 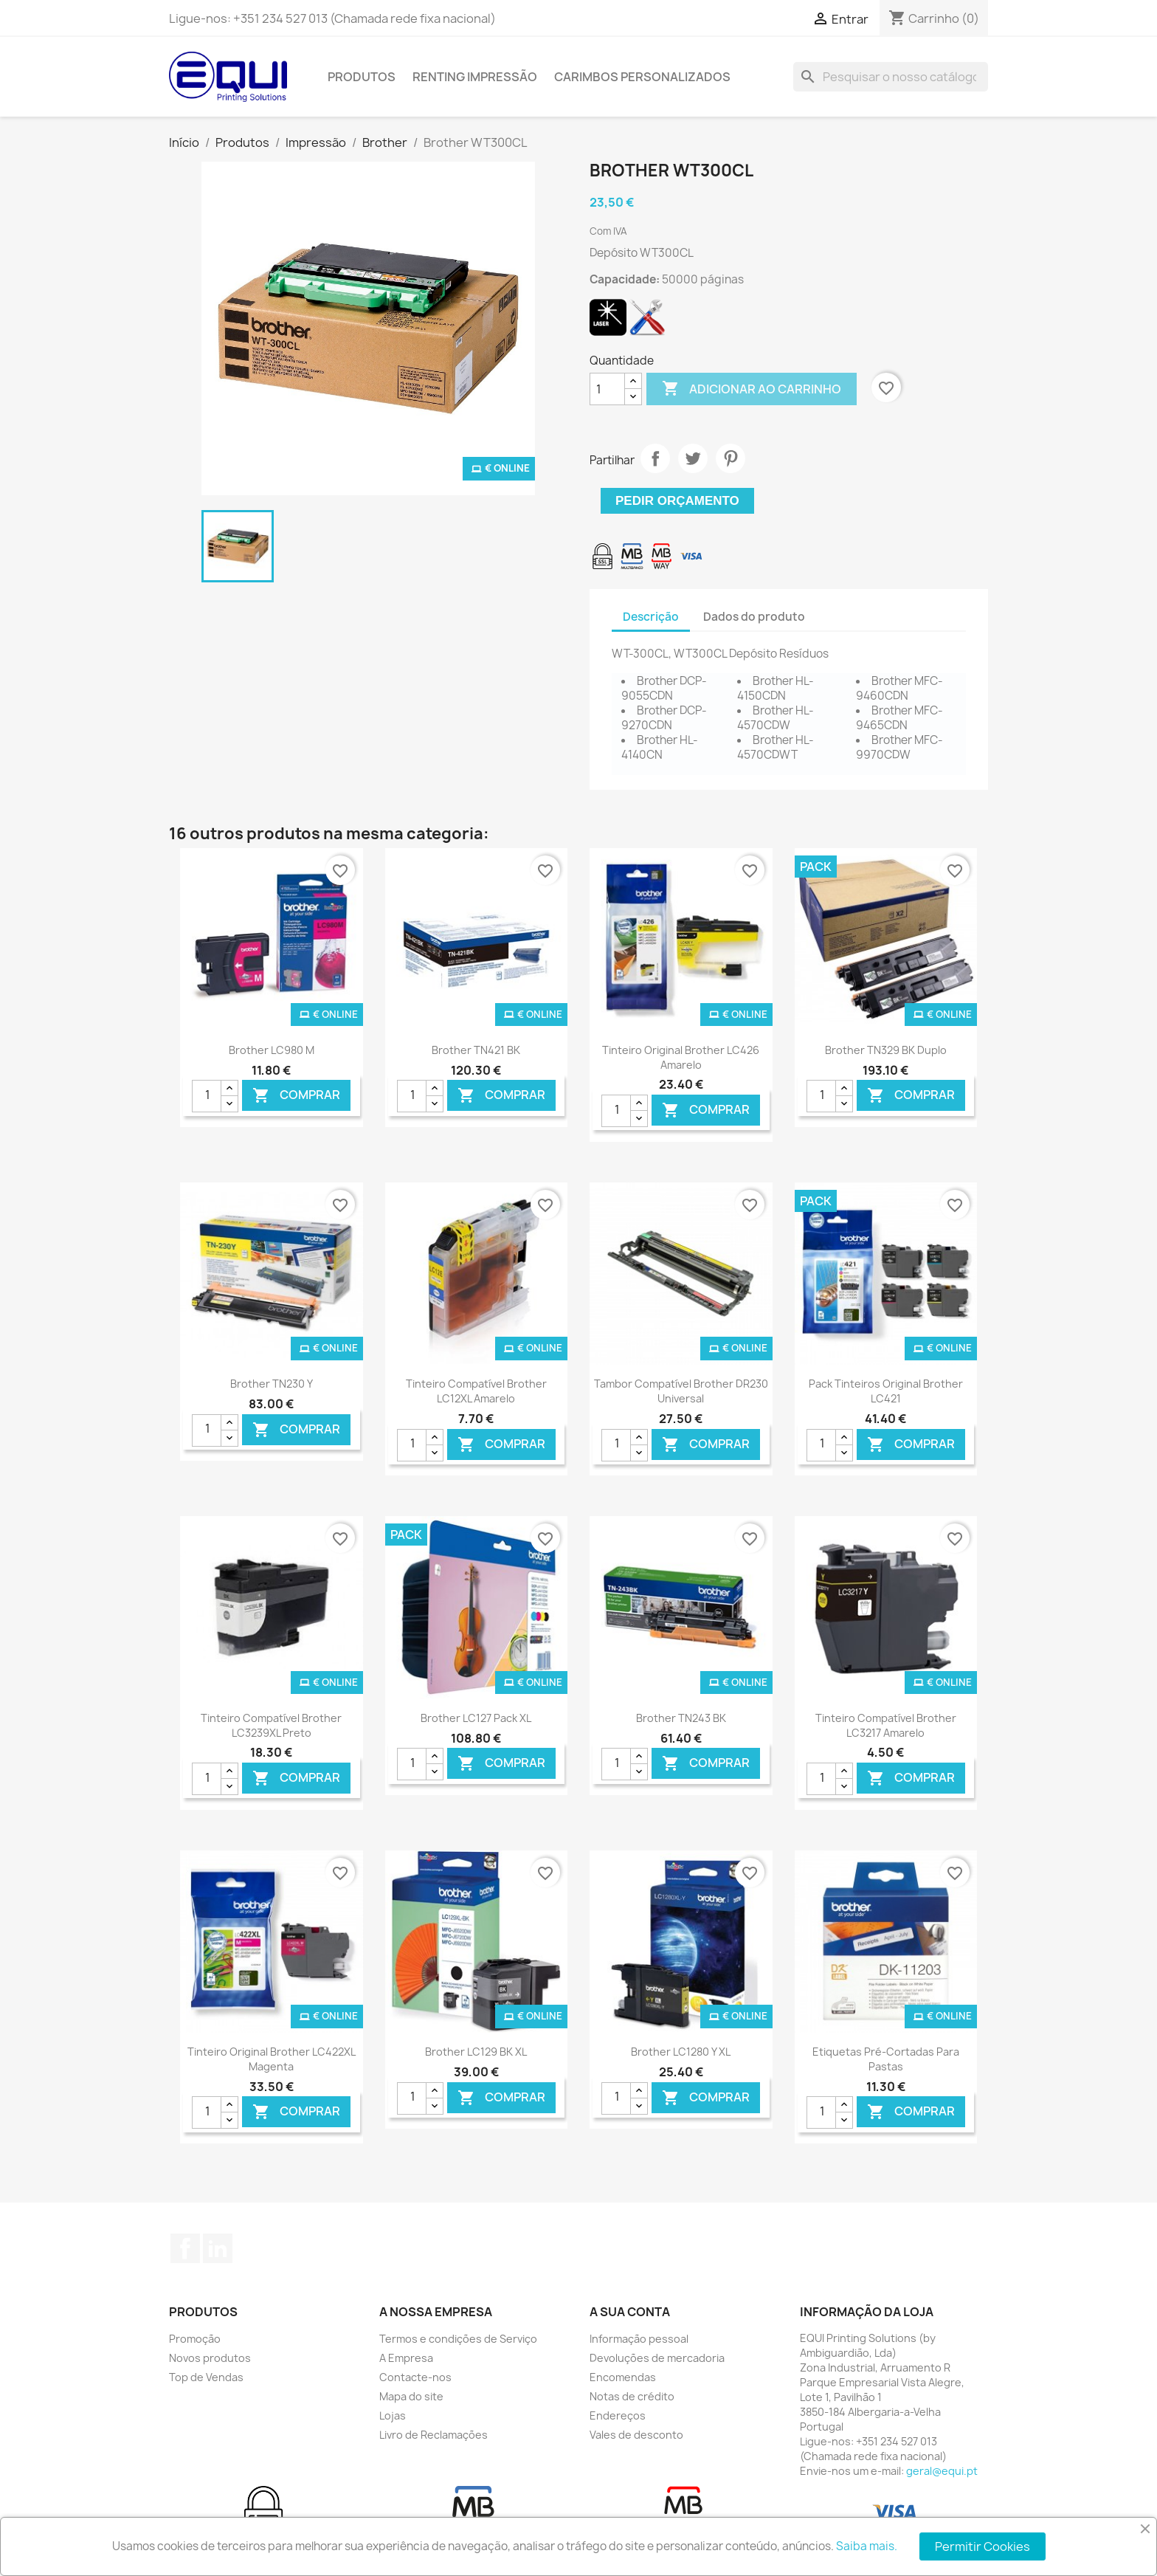 What do you see at coordinates (680, 1057) in the screenshot?
I see `Tinteiro Original Brother LC426 Amarelo` at bounding box center [680, 1057].